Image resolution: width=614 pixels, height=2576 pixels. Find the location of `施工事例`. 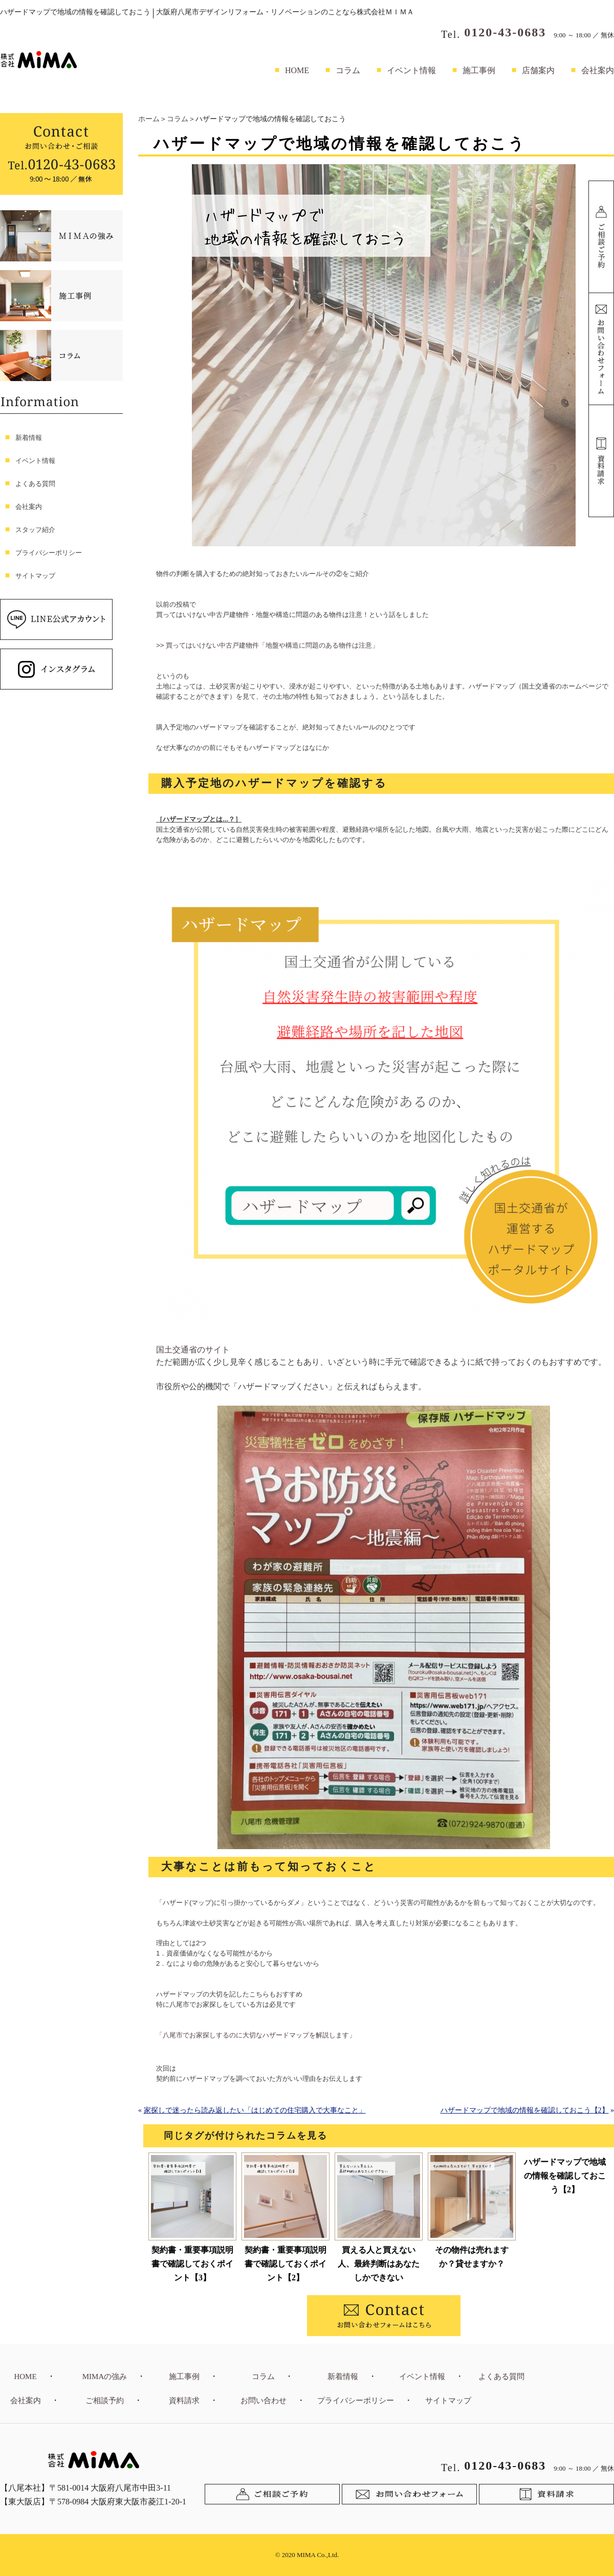

施工事例 is located at coordinates (479, 70).